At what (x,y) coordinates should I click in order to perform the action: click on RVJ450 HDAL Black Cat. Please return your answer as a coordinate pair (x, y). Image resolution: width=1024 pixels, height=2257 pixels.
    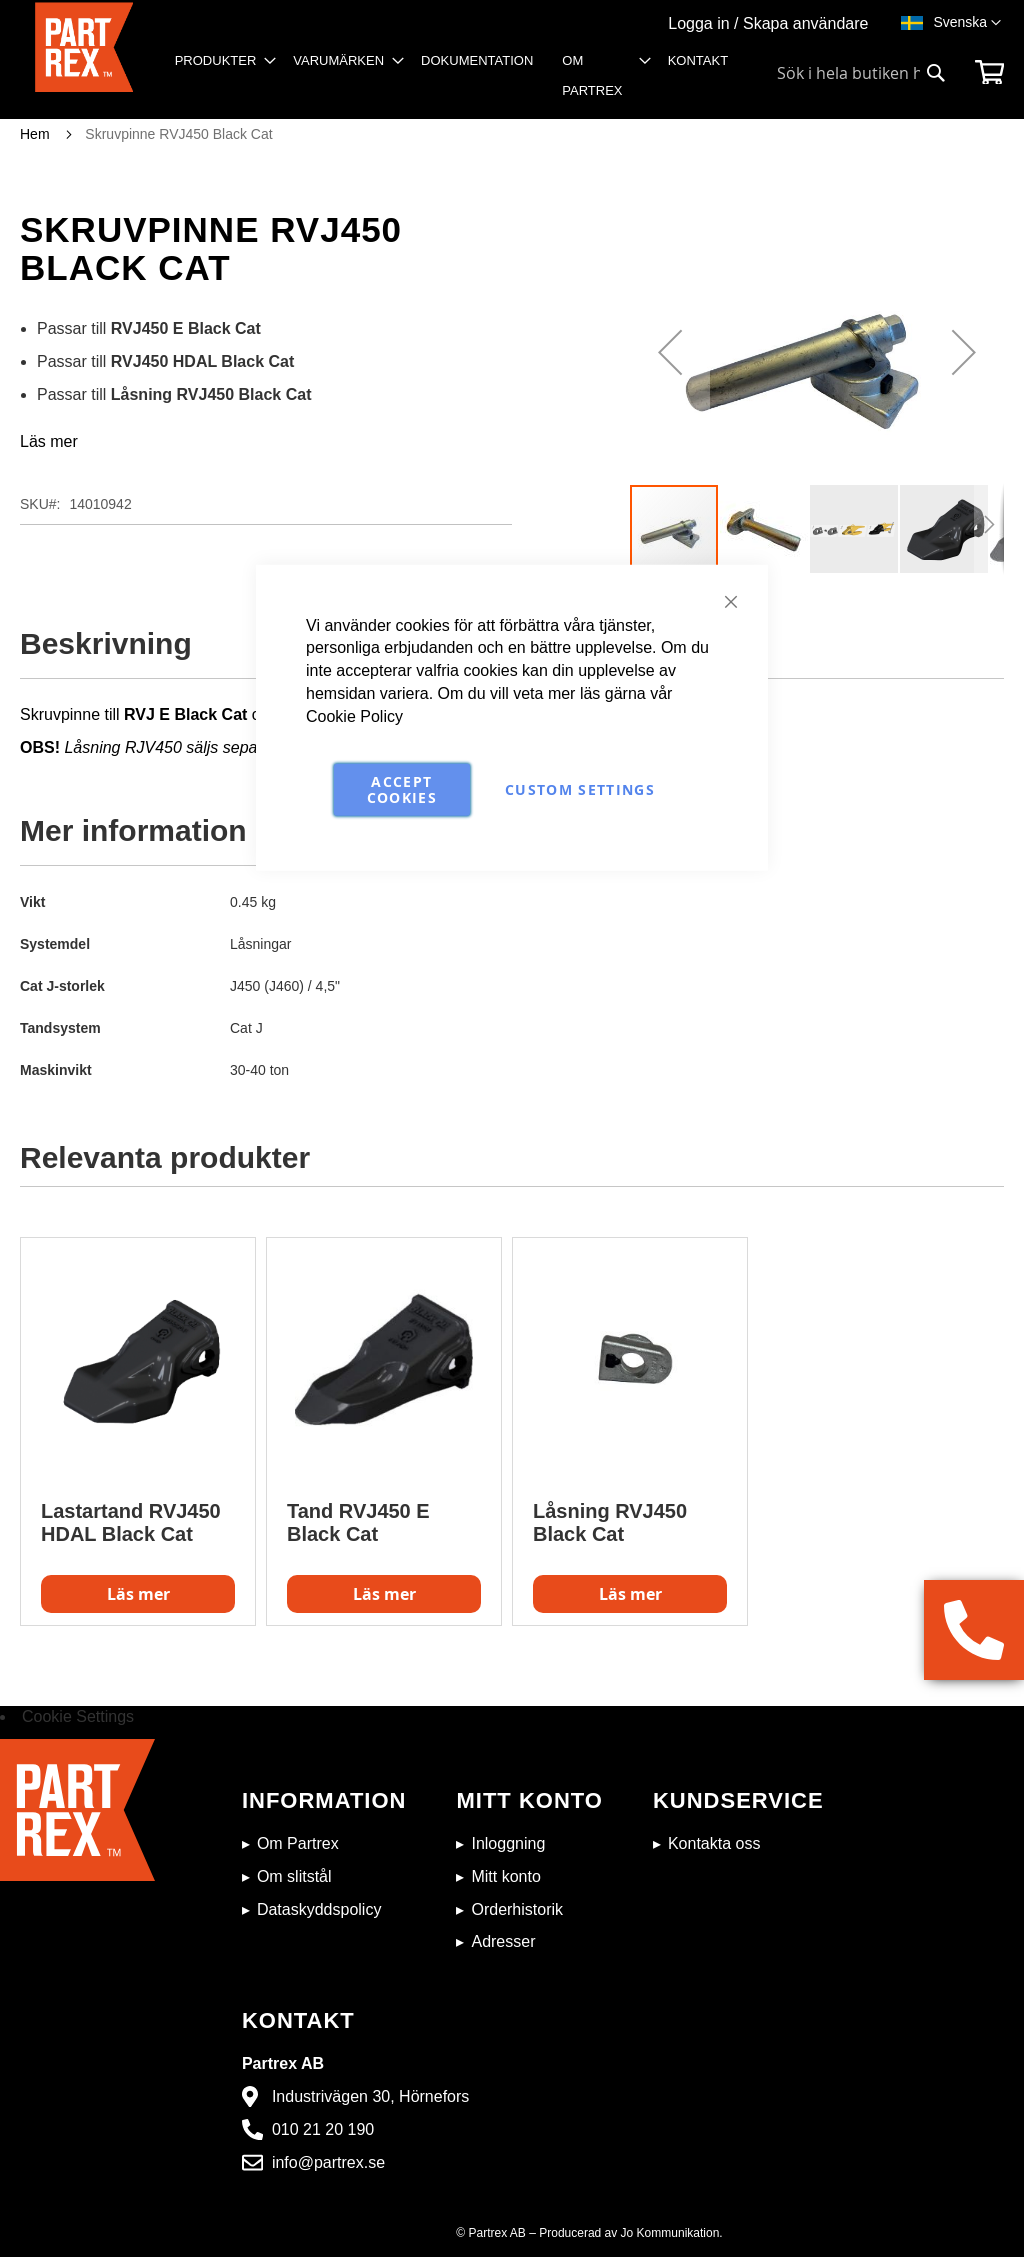
    Looking at the image, I should click on (203, 361).